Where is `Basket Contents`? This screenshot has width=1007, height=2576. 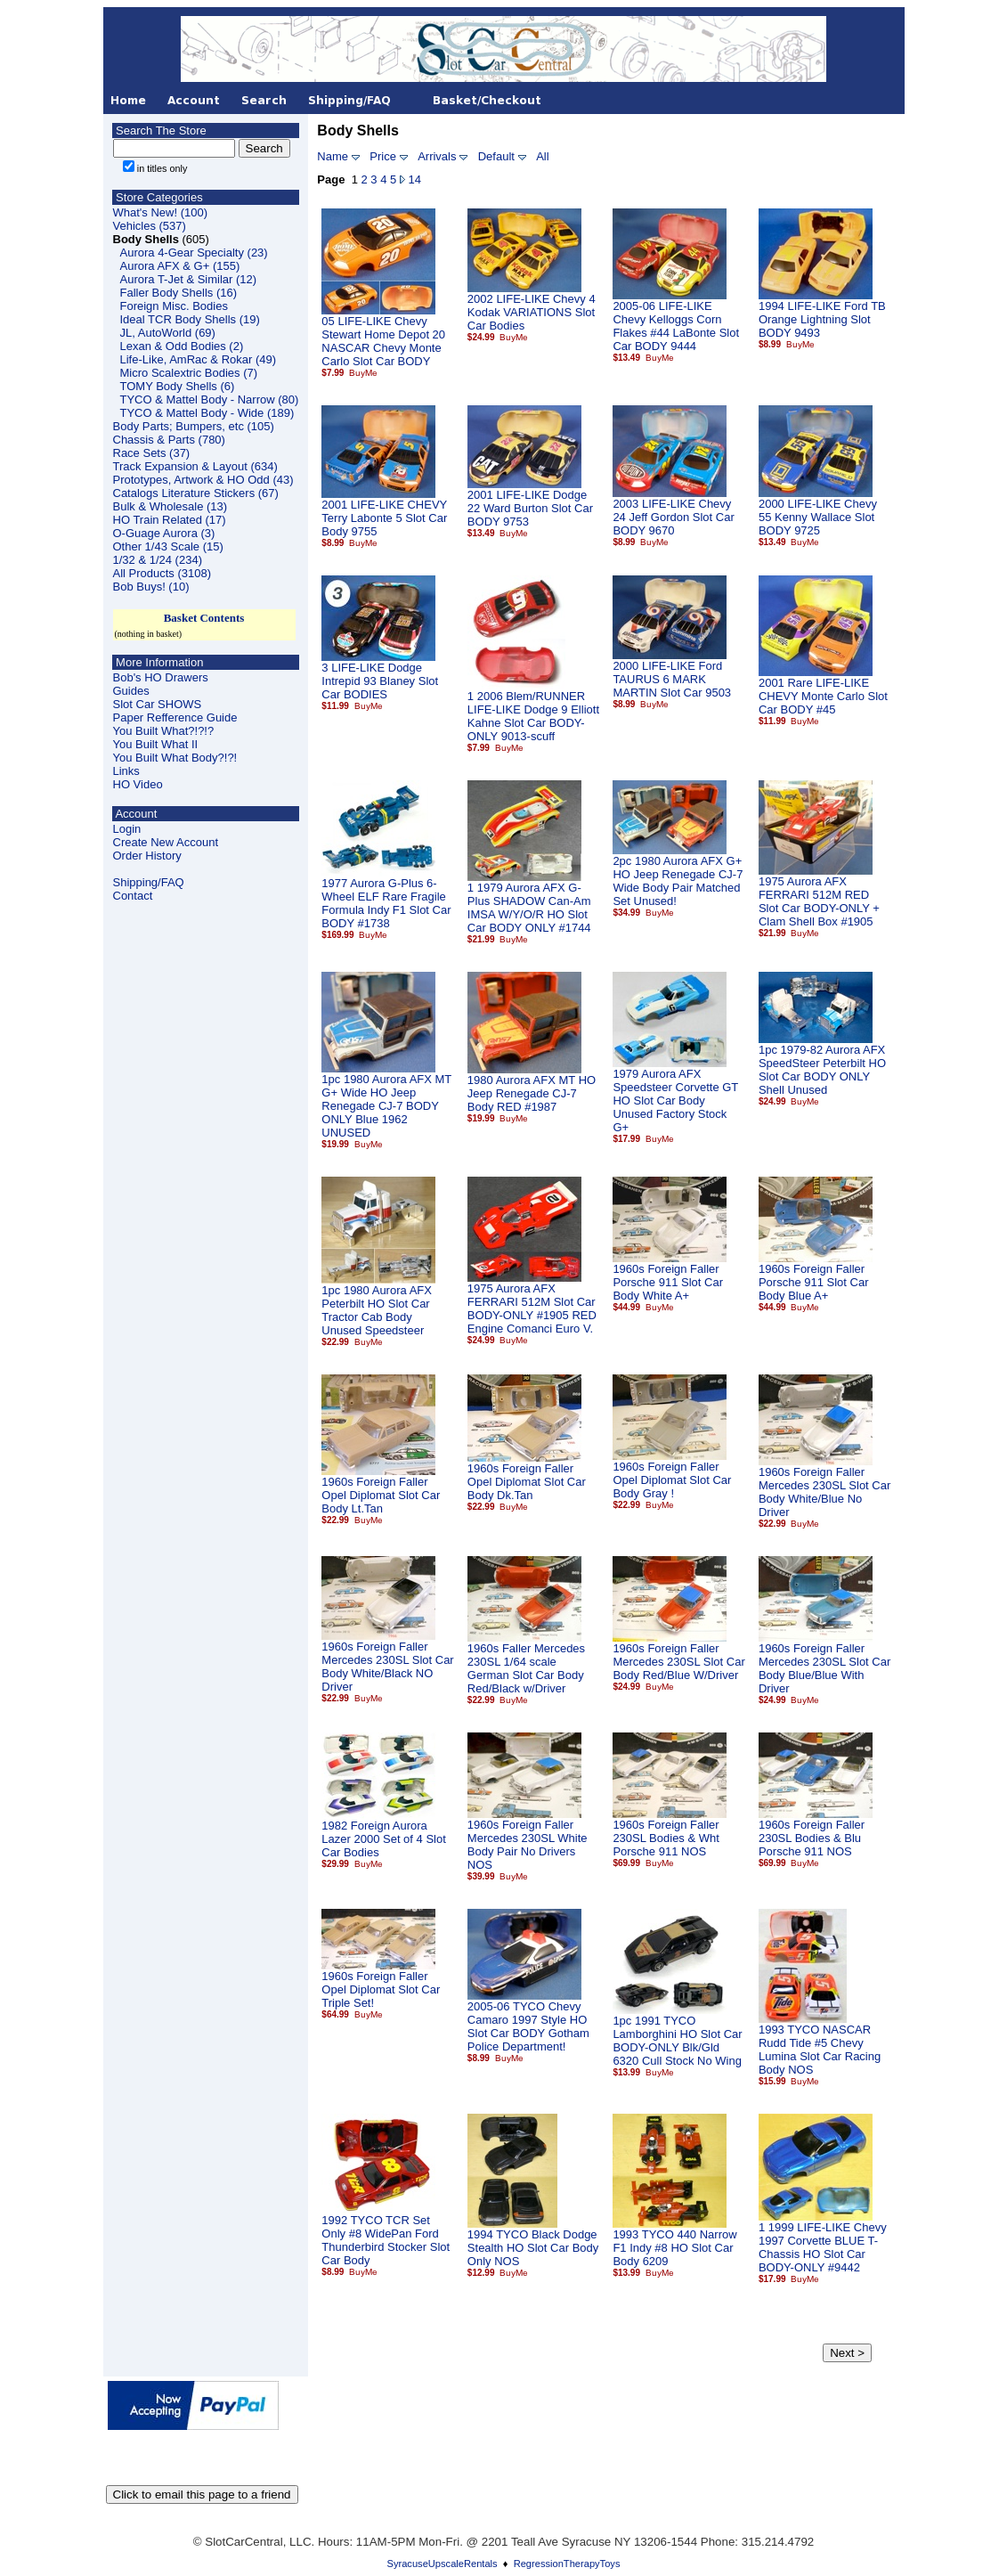
Basket Contents is located at coordinates (204, 617).